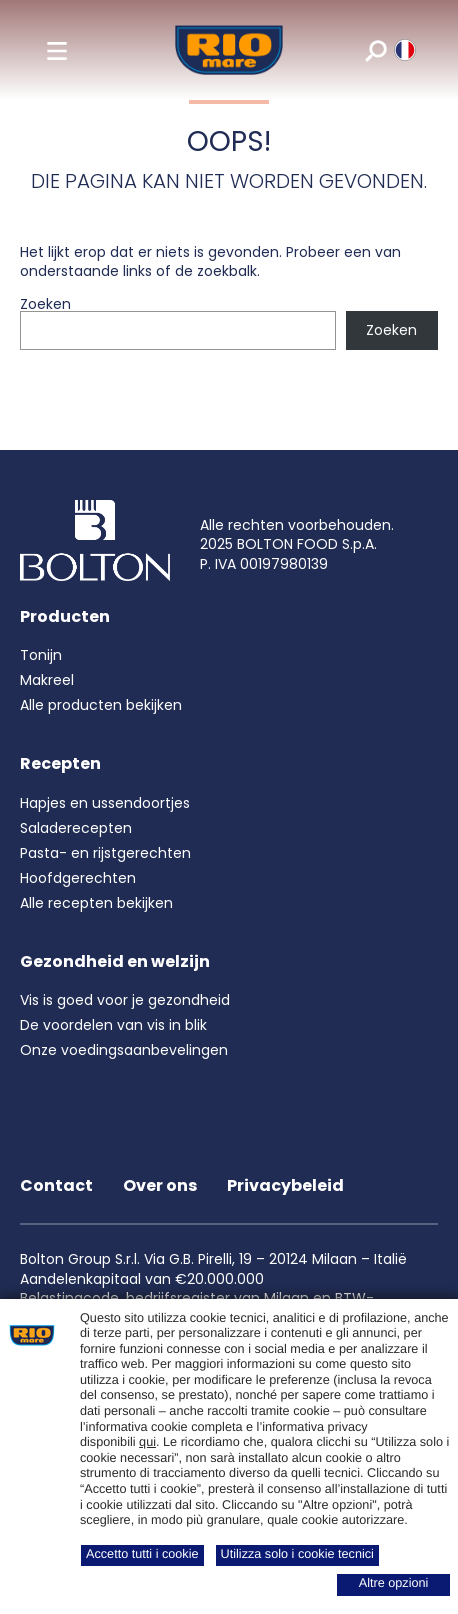 The image size is (458, 1614). I want to click on Zoeken, so click(45, 304).